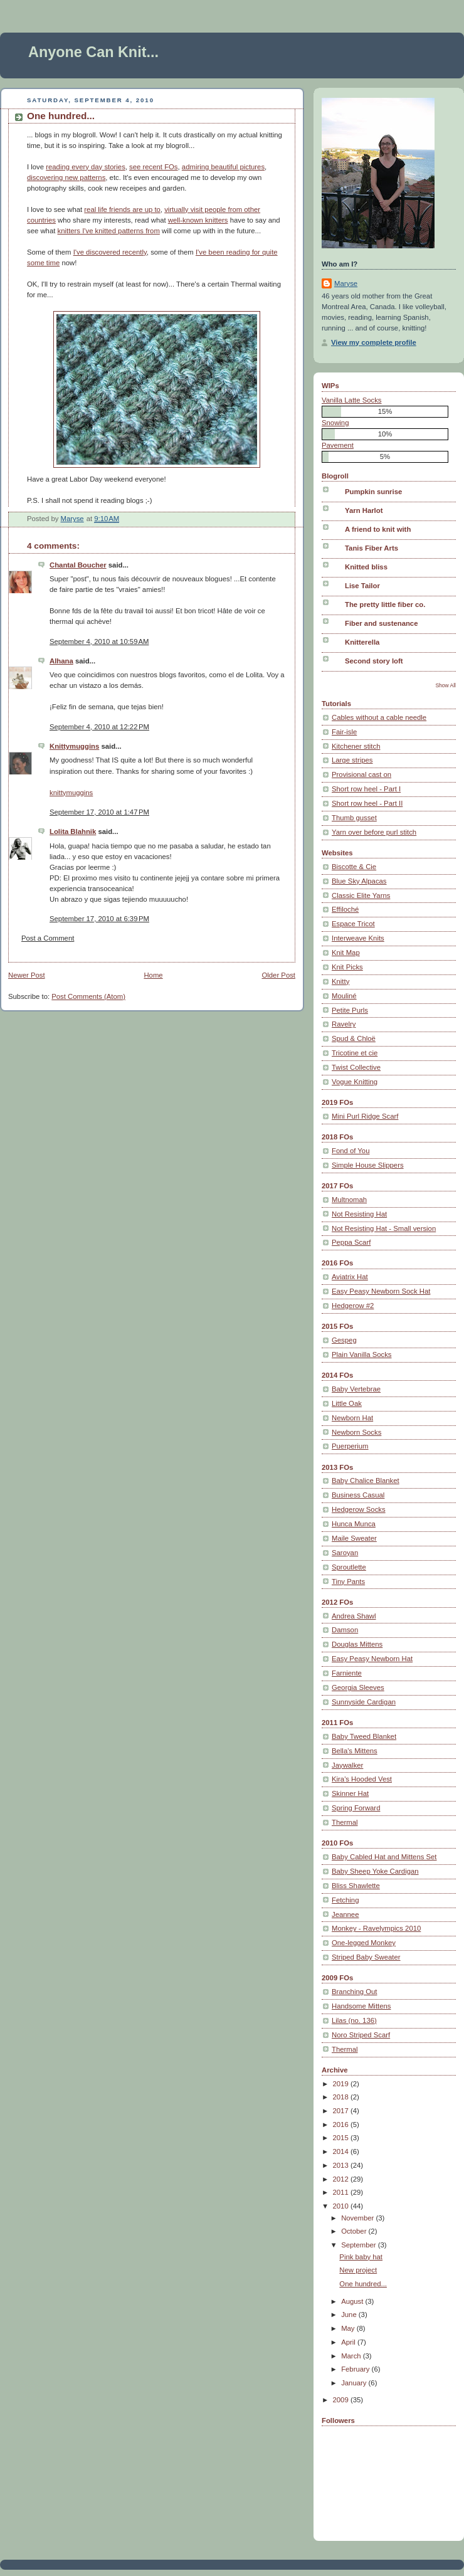 Image resolution: width=464 pixels, height=2576 pixels. Describe the element at coordinates (354, 1081) in the screenshot. I see `Vogue Knitting` at that location.